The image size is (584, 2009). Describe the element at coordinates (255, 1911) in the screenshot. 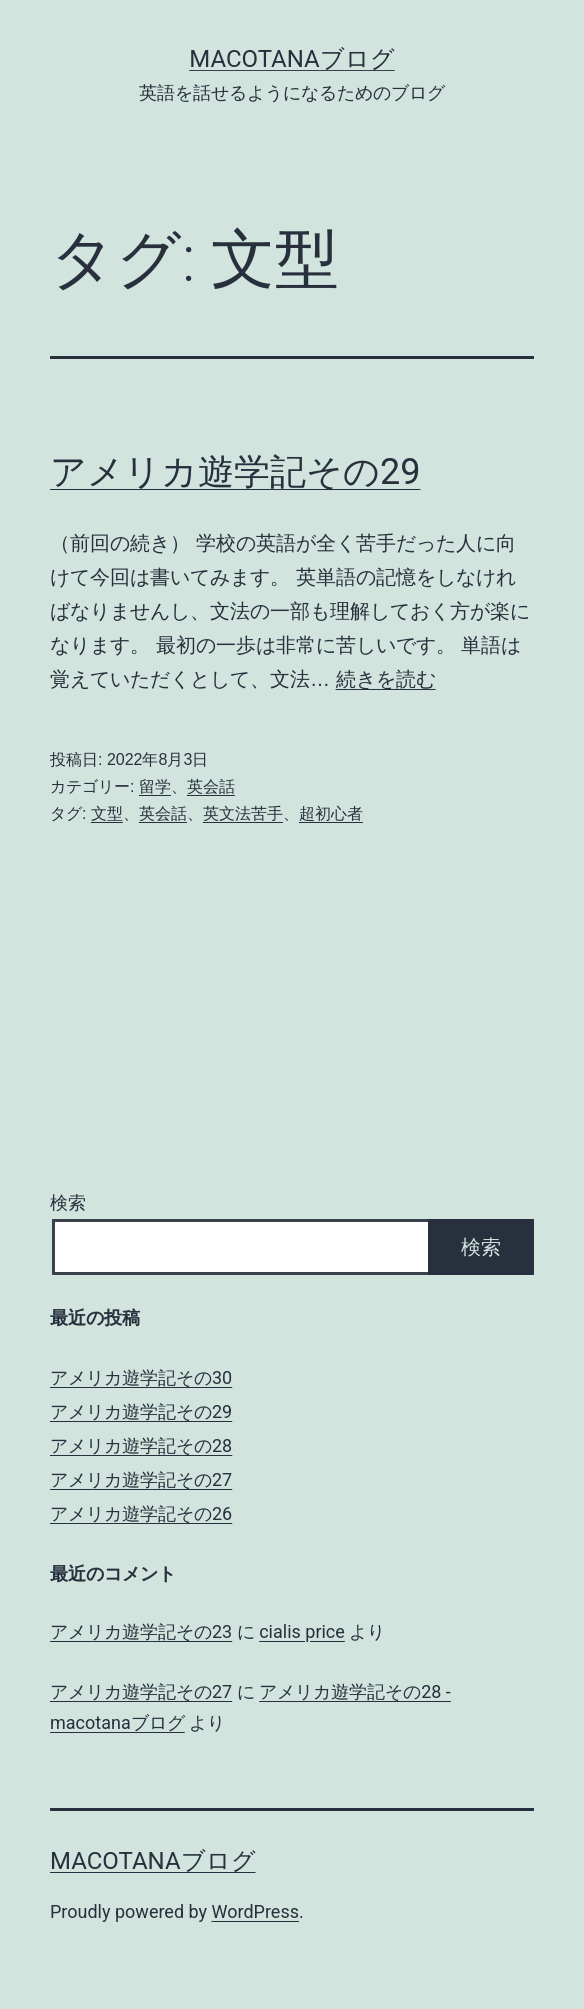

I see `WordPress` at that location.